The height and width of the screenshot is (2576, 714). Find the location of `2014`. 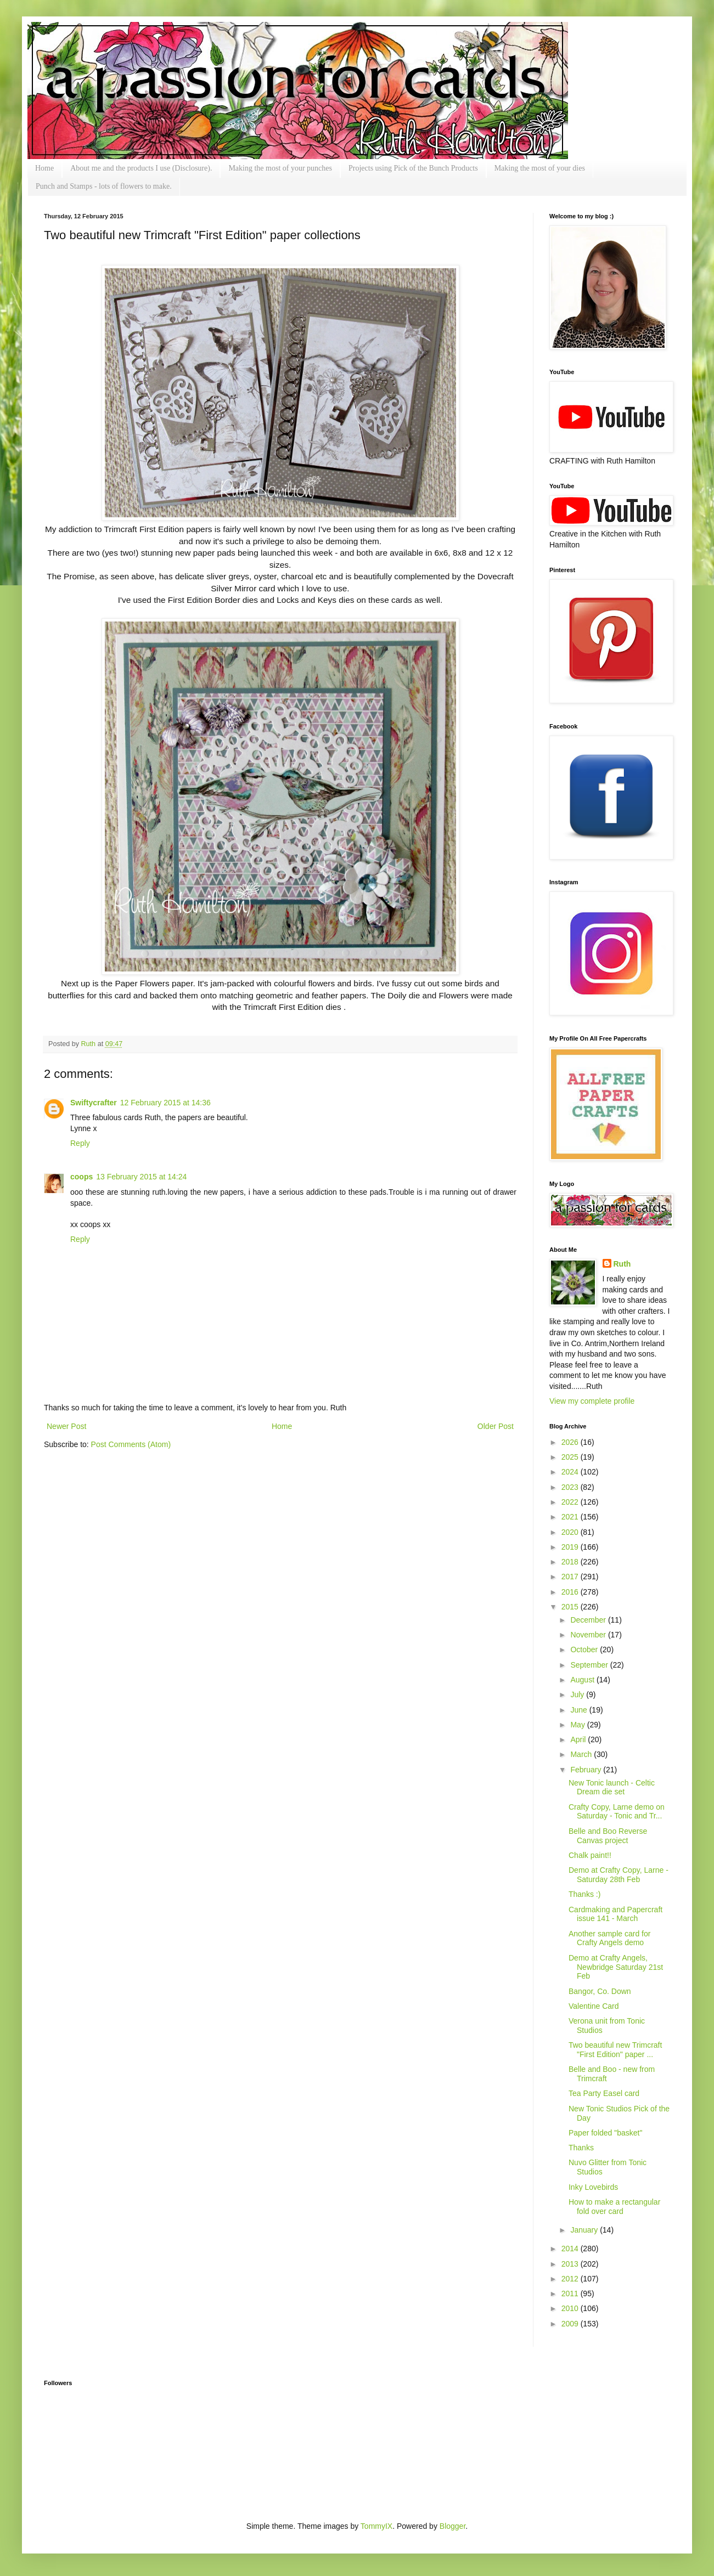

2014 is located at coordinates (571, 2248).